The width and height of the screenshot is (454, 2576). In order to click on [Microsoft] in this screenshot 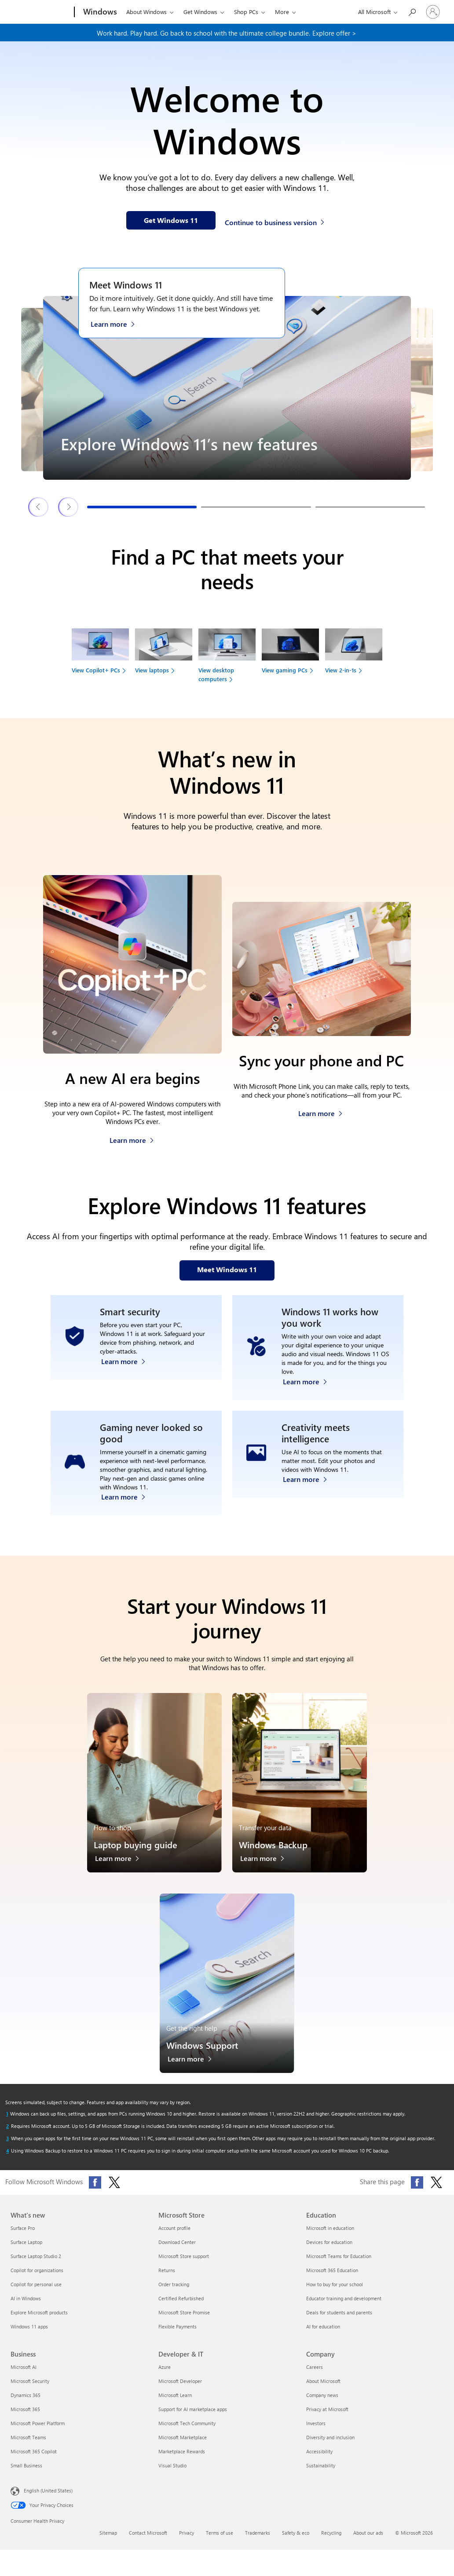, I will do `click(41, 12)`.